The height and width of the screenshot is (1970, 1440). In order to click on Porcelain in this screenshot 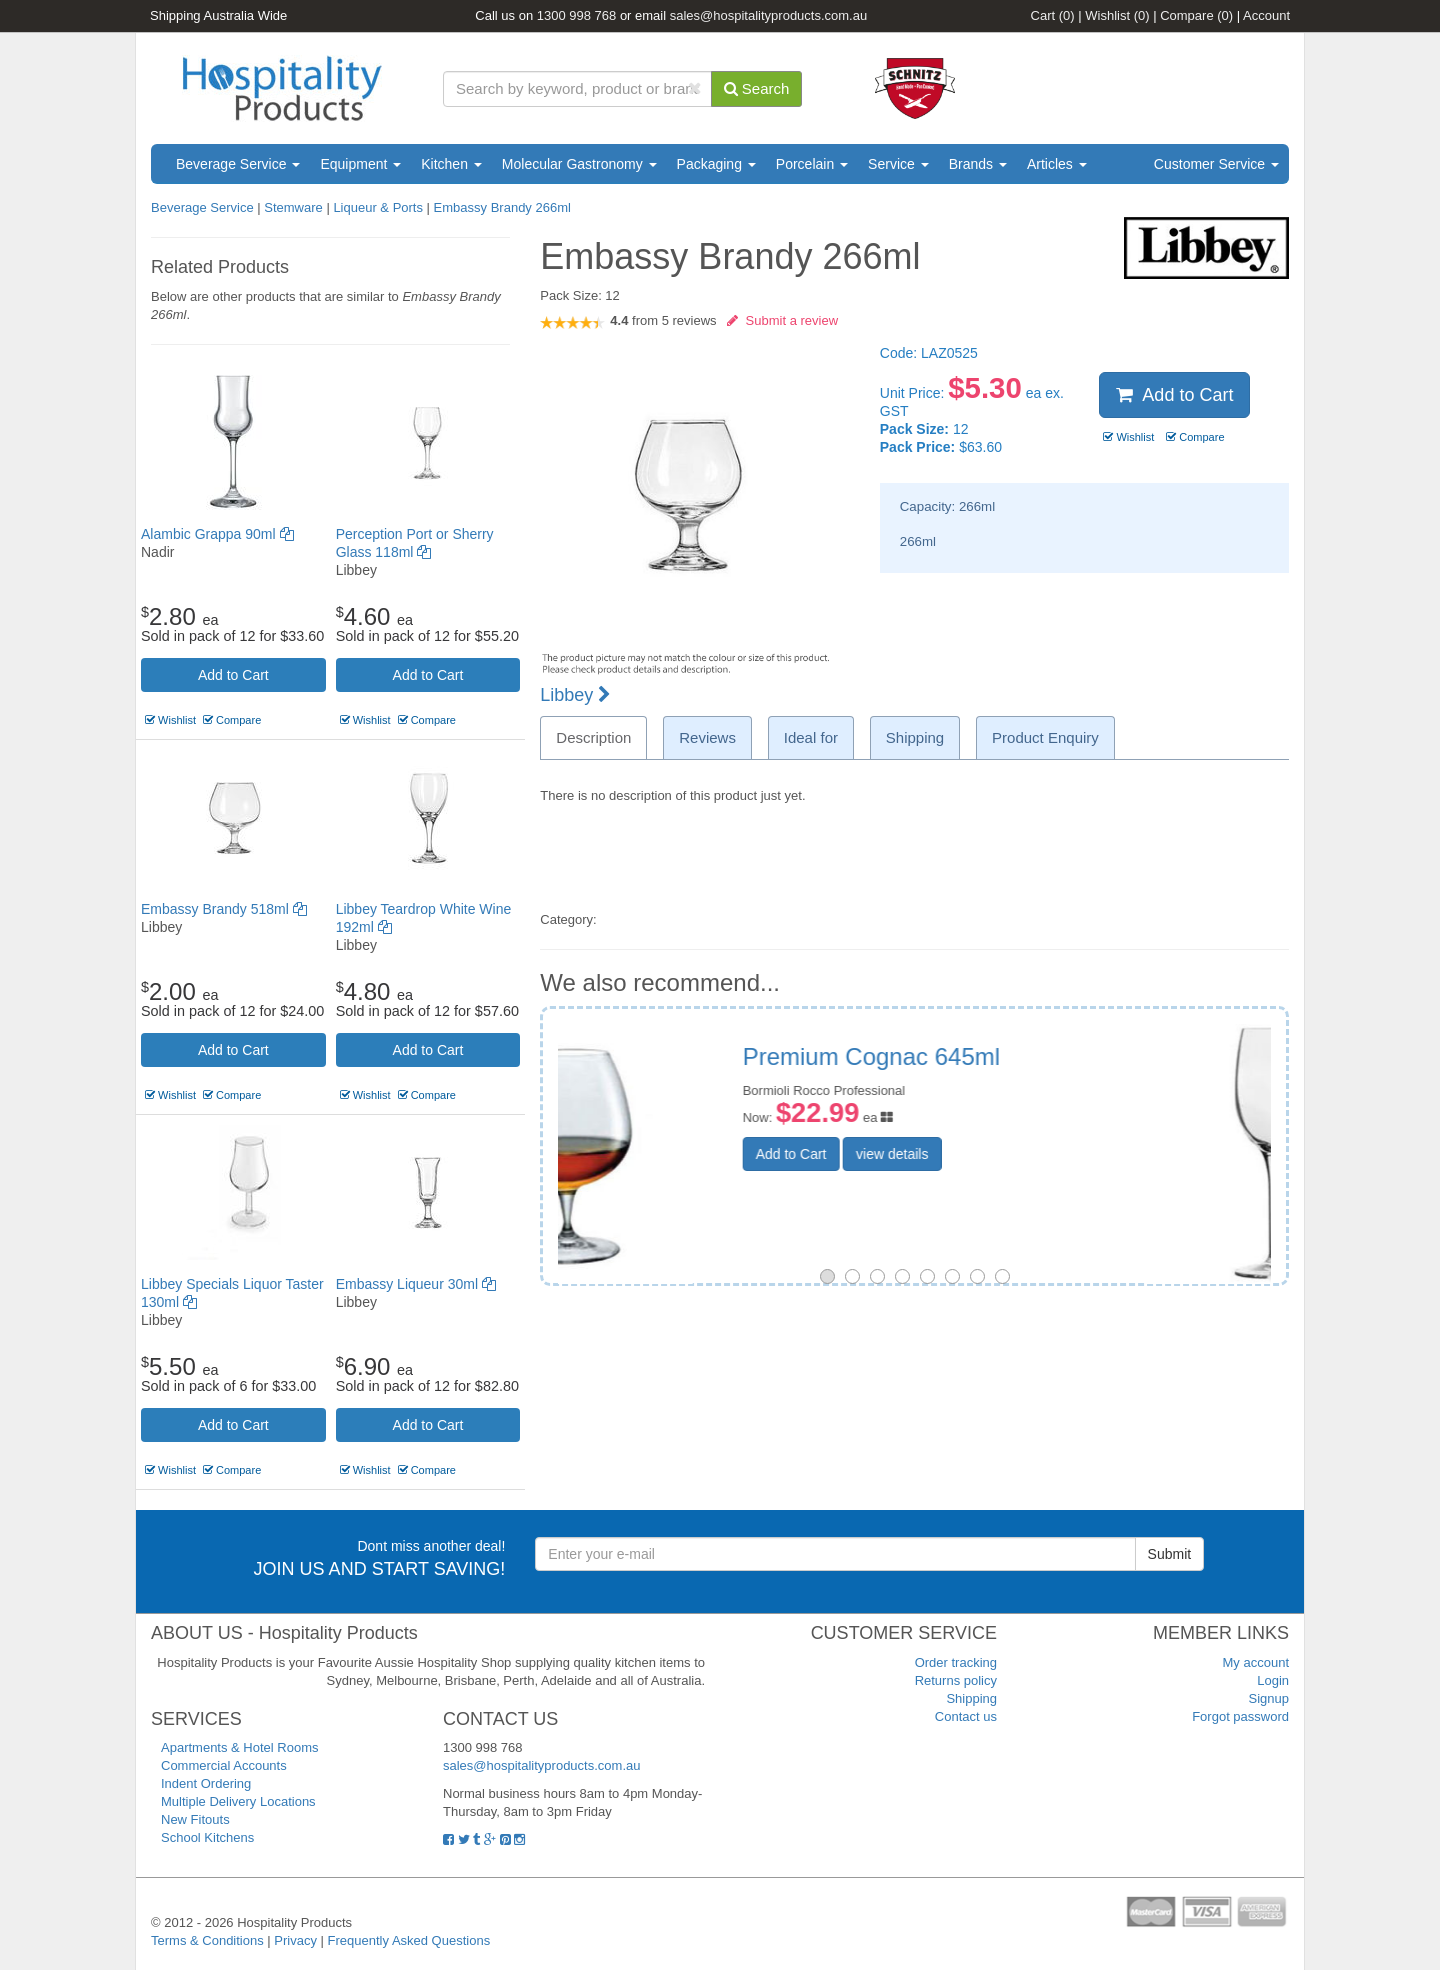, I will do `click(812, 164)`.